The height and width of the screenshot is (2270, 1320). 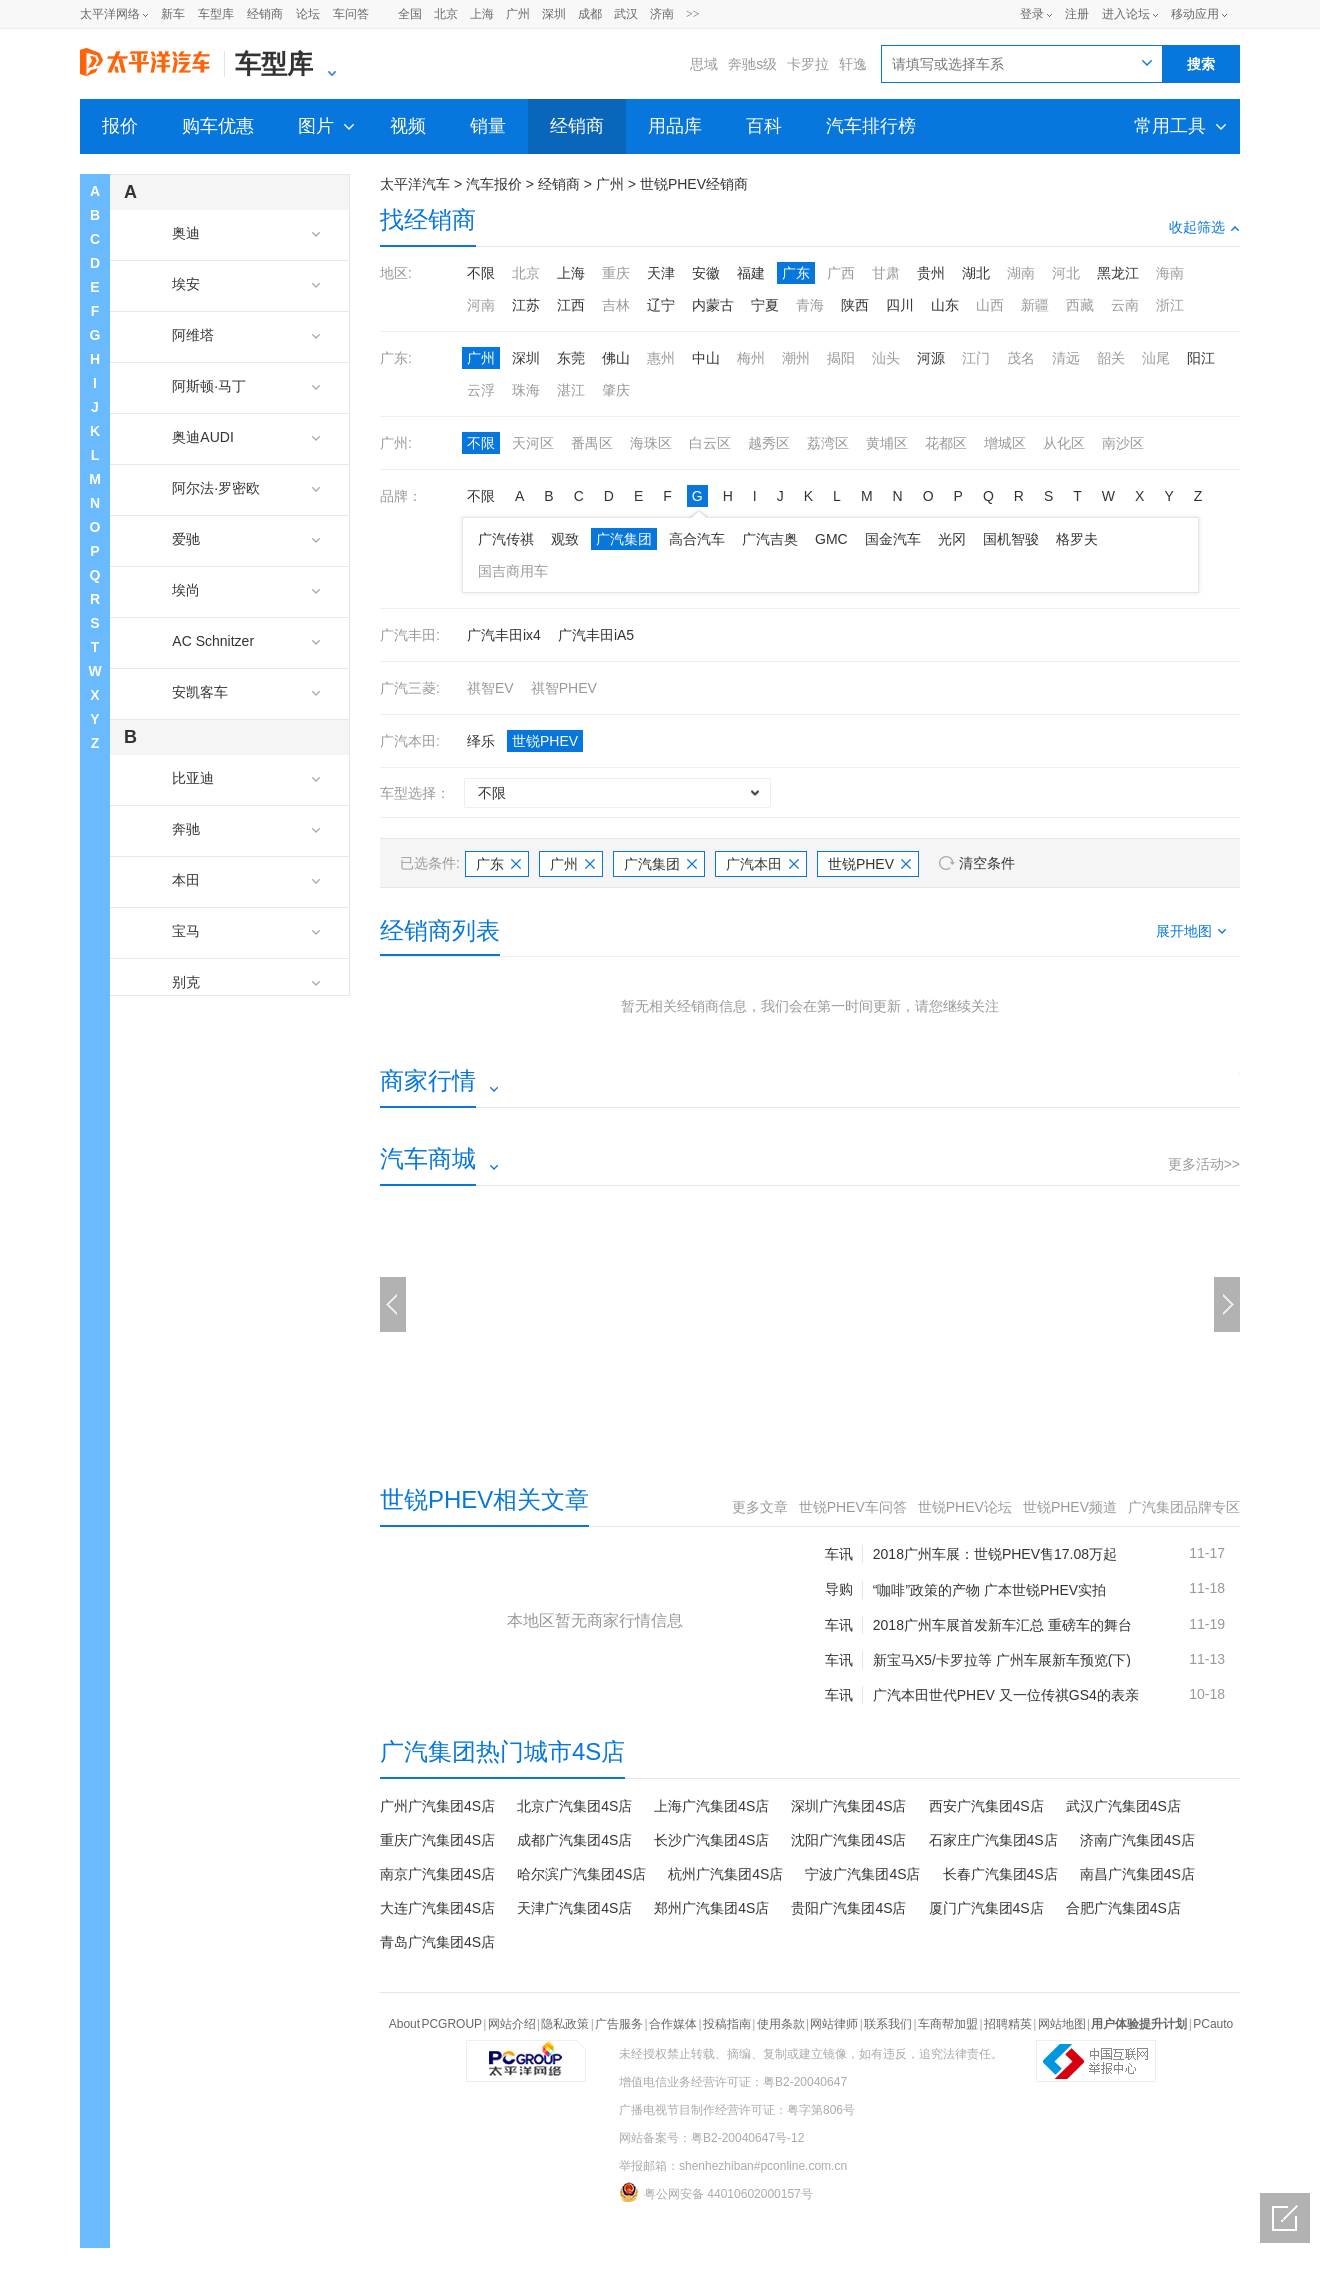 I want to click on 合肥广汽集团4S店, so click(x=1123, y=1908).